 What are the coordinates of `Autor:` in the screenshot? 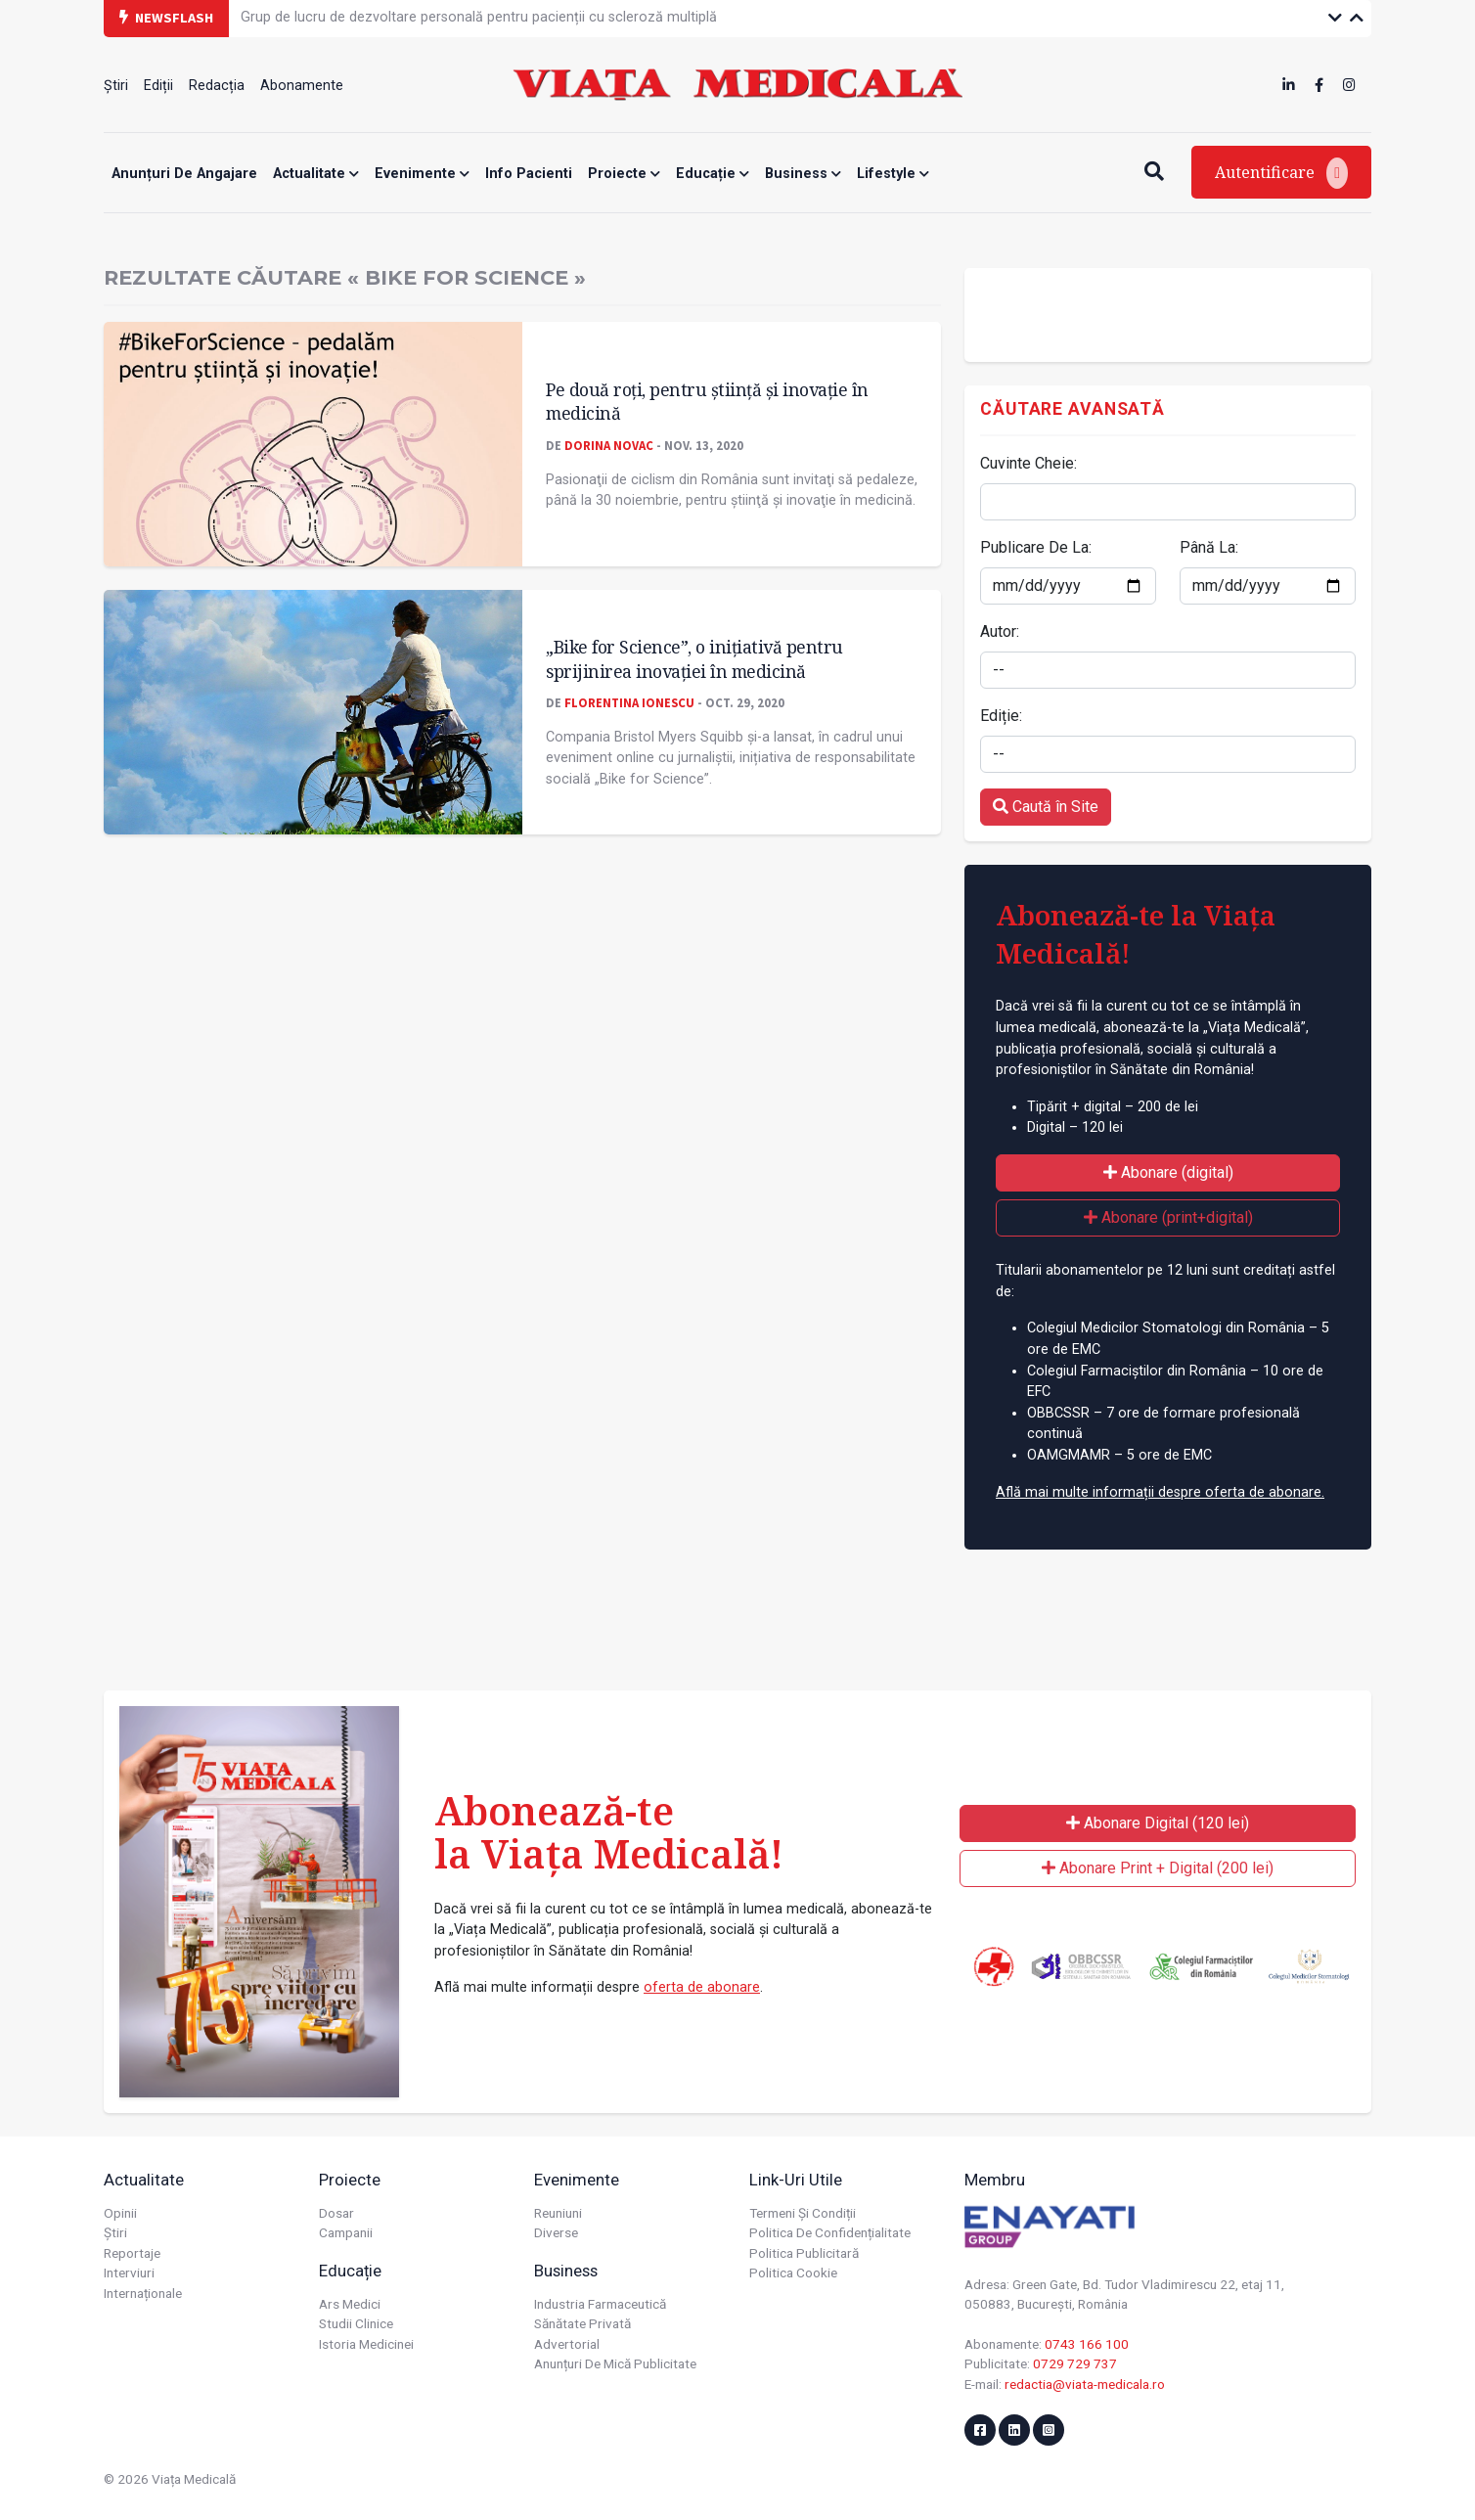 It's located at (999, 631).